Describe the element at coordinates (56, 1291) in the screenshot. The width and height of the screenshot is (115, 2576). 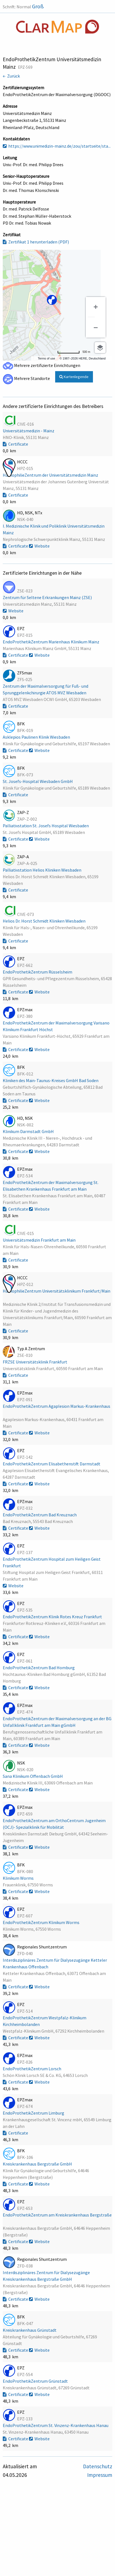
I see `HämophilieZentrum Universitätsklinikum Frankfurt/Main` at that location.